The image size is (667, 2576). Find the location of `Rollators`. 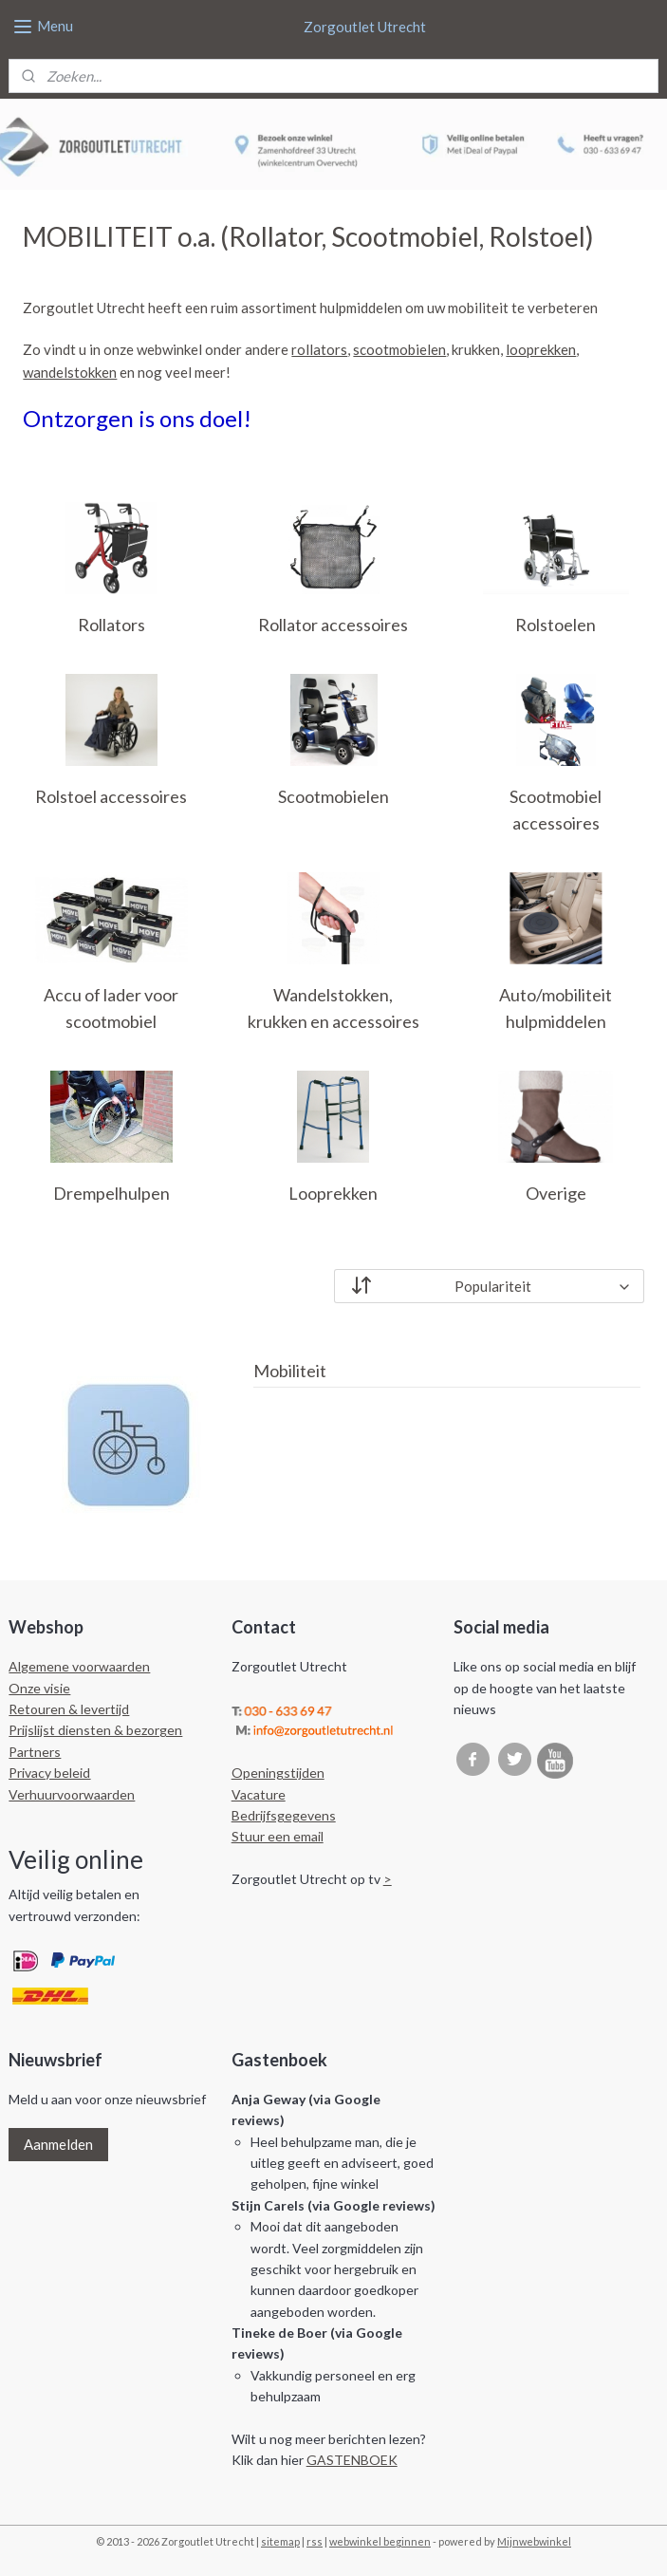

Rollators is located at coordinates (111, 624).